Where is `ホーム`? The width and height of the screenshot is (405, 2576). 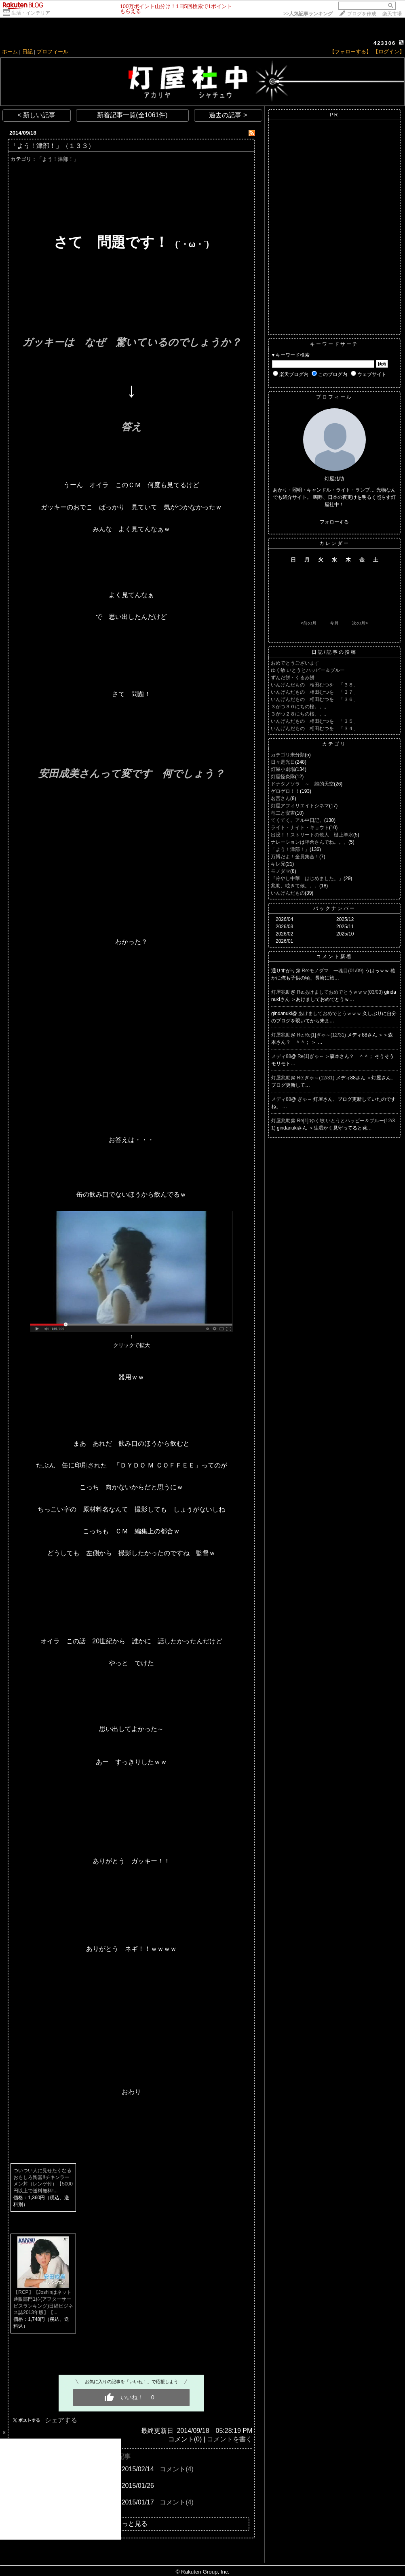 ホーム is located at coordinates (10, 52).